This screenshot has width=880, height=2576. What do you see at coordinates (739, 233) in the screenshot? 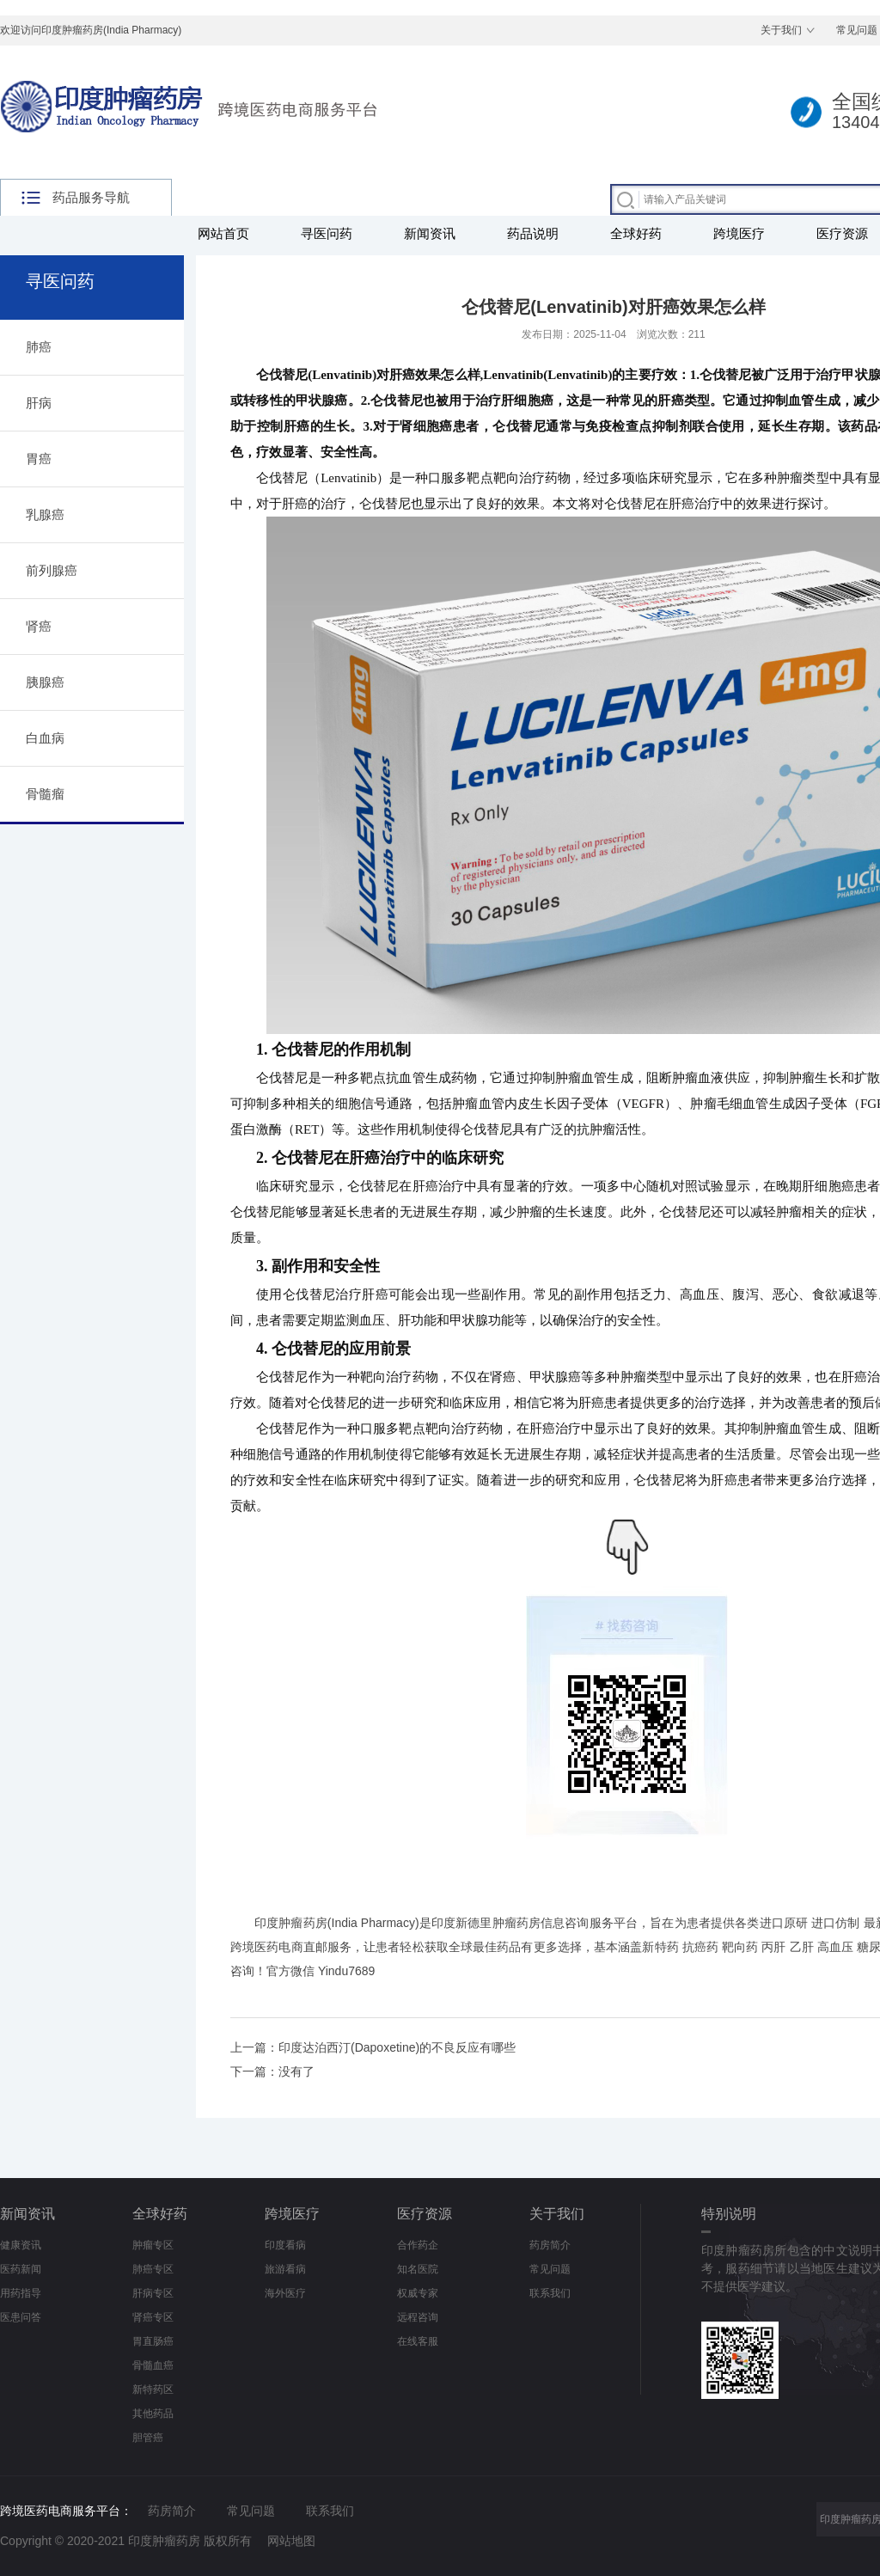
I see `跨境医疗` at bounding box center [739, 233].